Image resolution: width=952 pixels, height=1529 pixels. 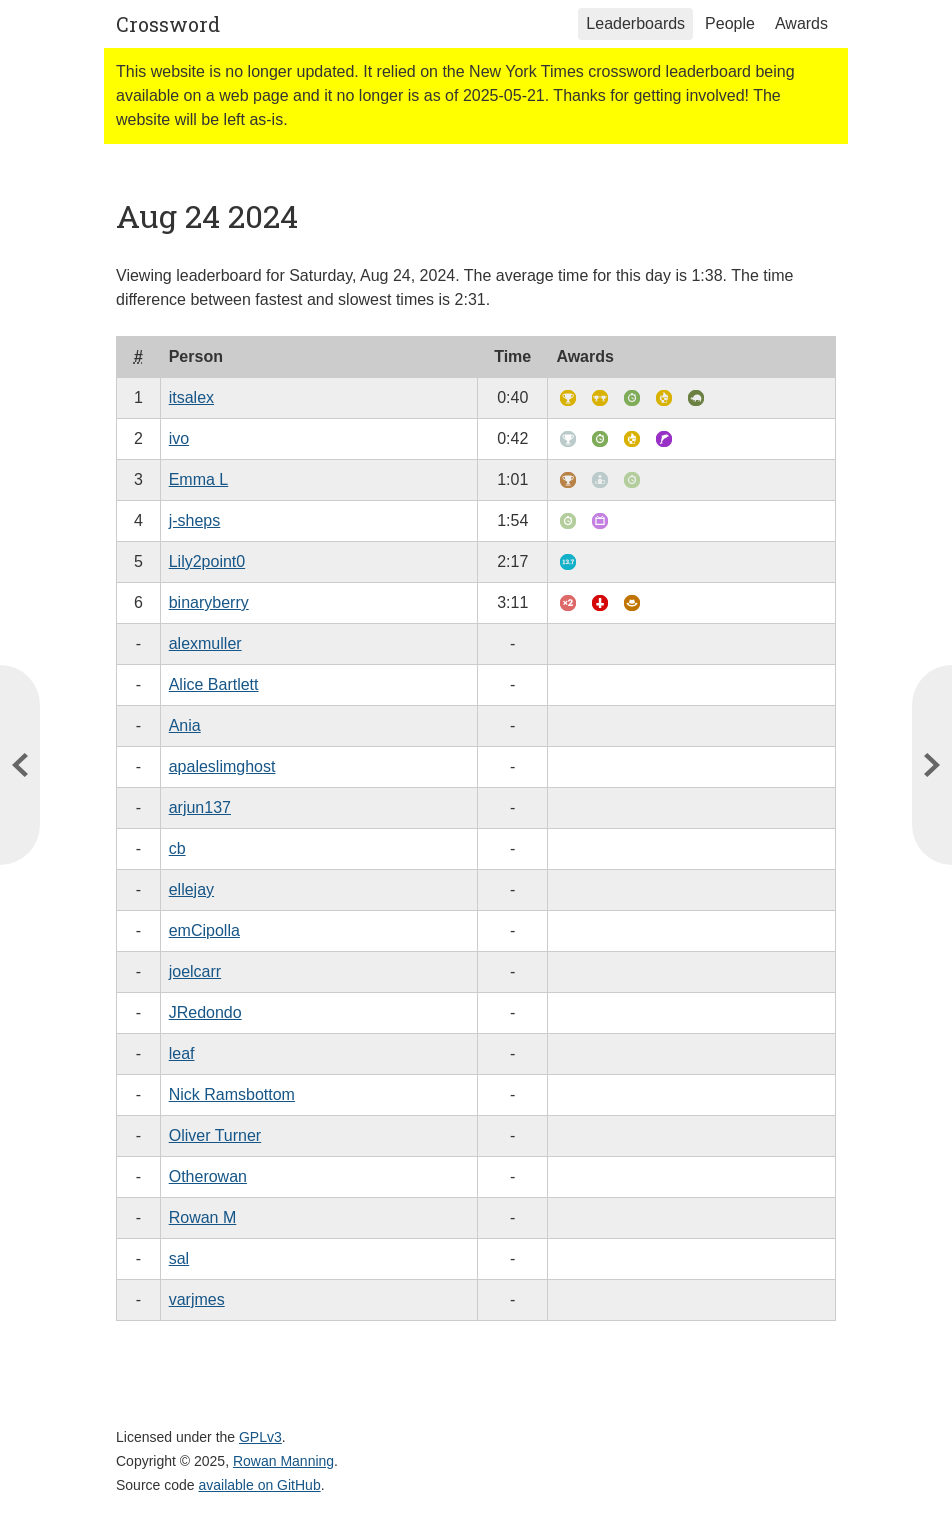 I want to click on JRedondo, so click(x=205, y=1012).